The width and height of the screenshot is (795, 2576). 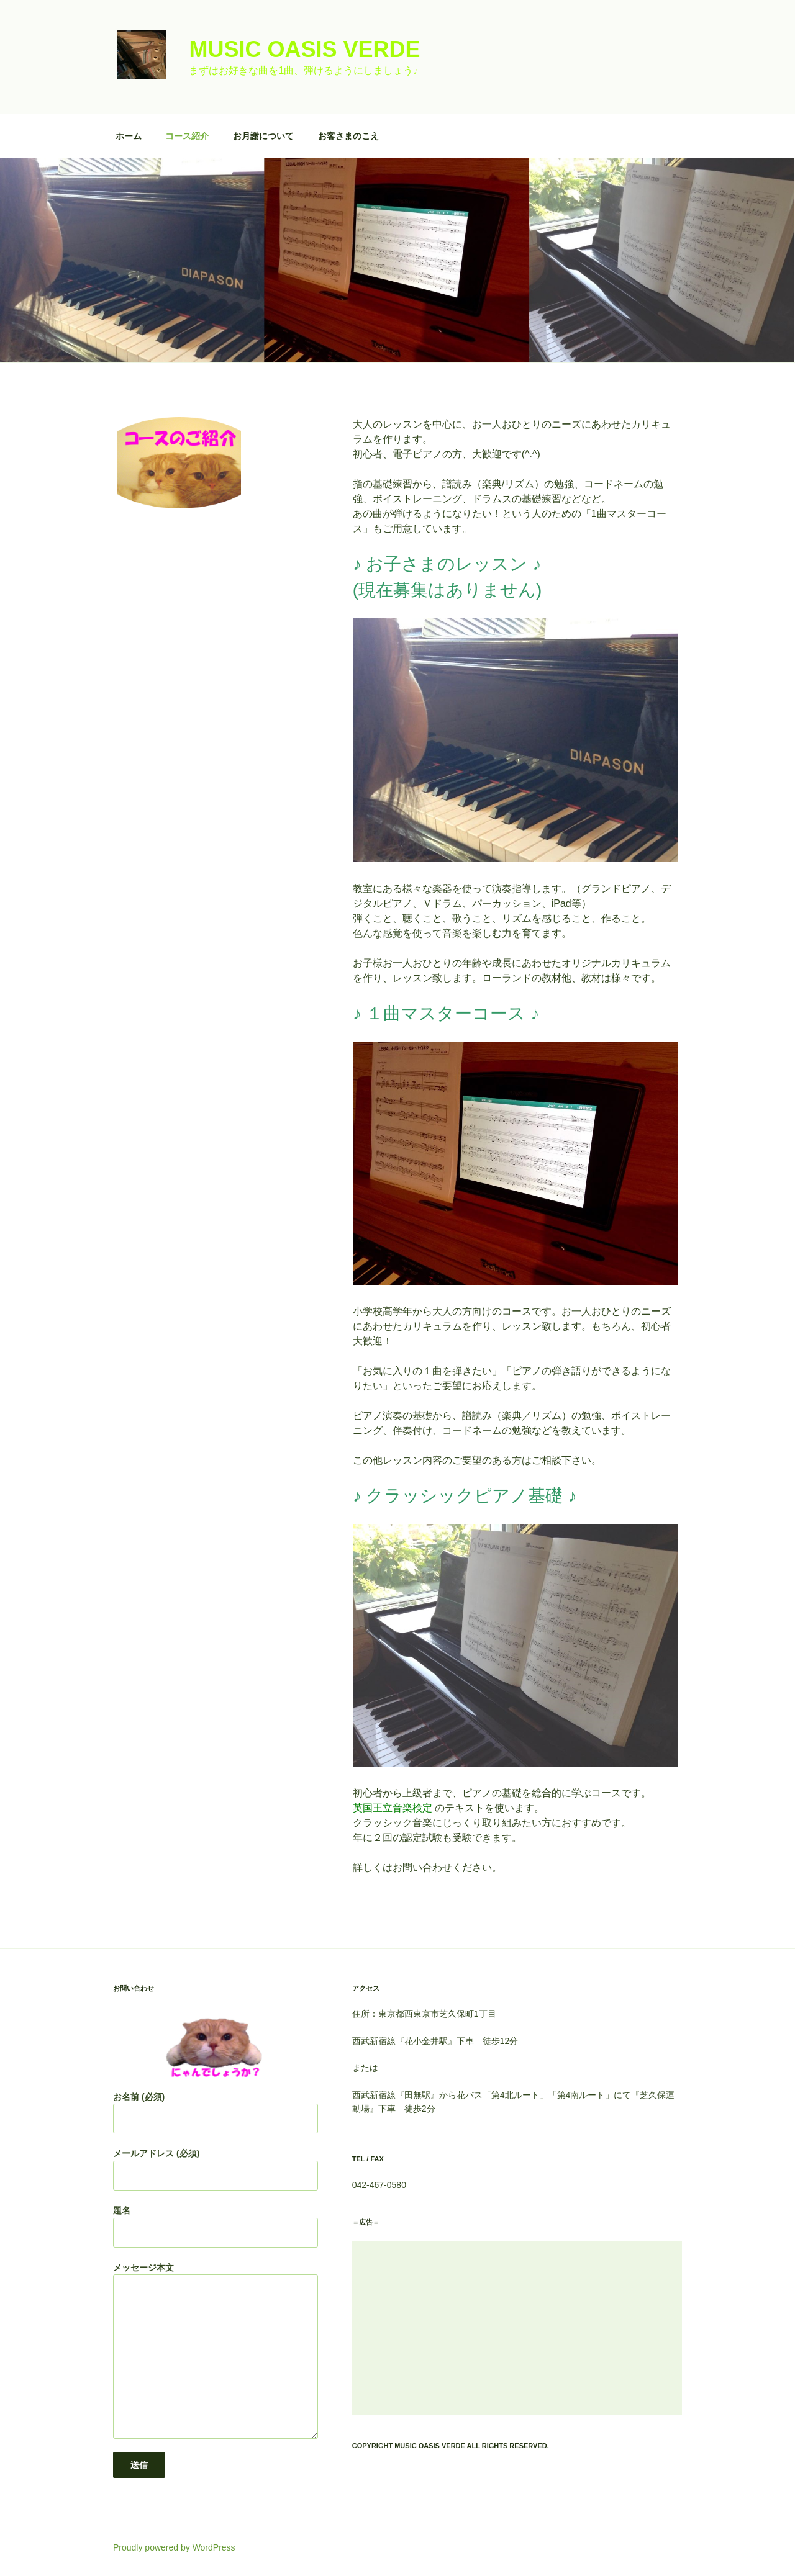 What do you see at coordinates (174, 2547) in the screenshot?
I see `Proudly powered by WordPress` at bounding box center [174, 2547].